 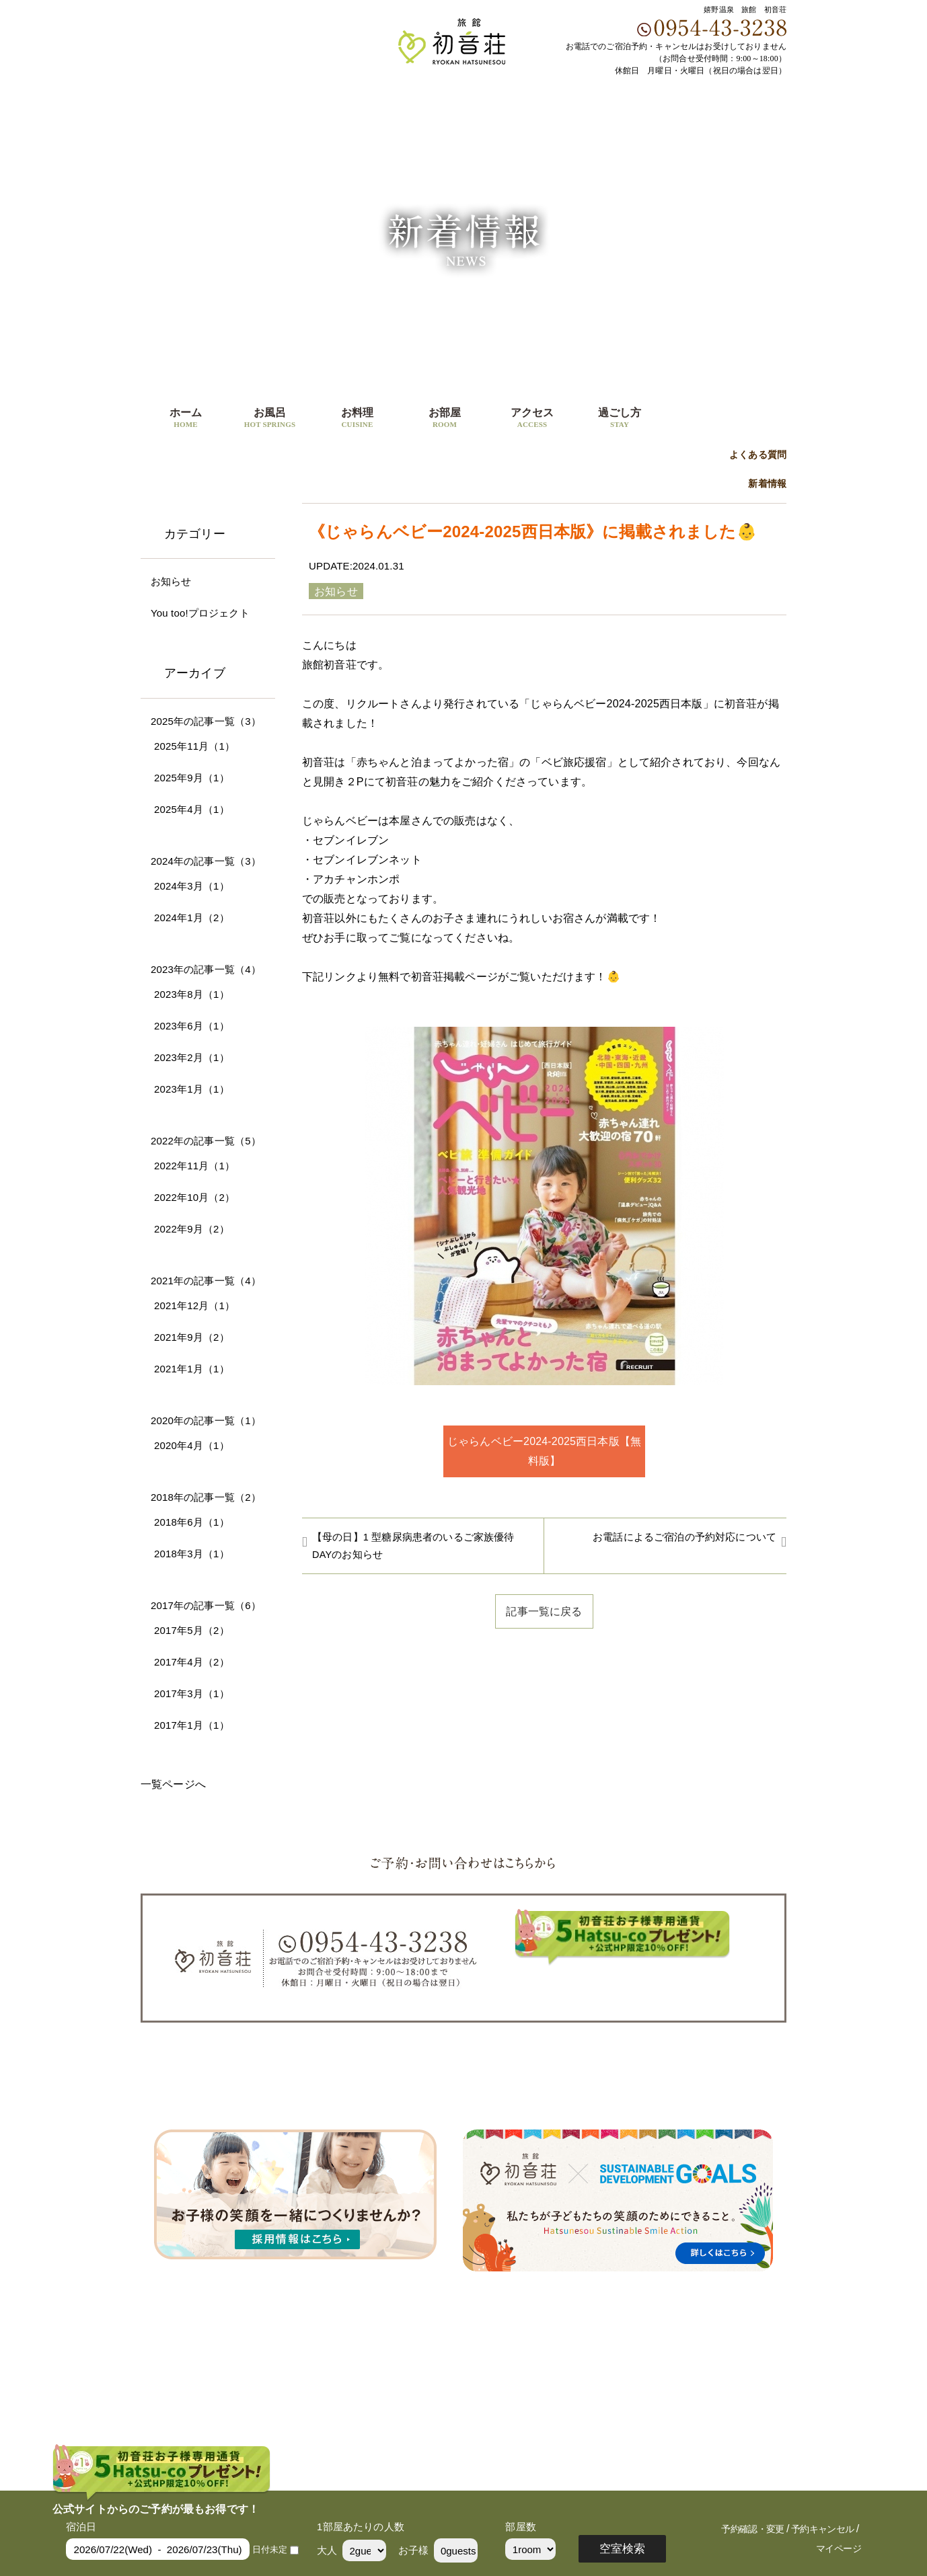 I want to click on 2017年4月（2）, so click(x=191, y=1662).